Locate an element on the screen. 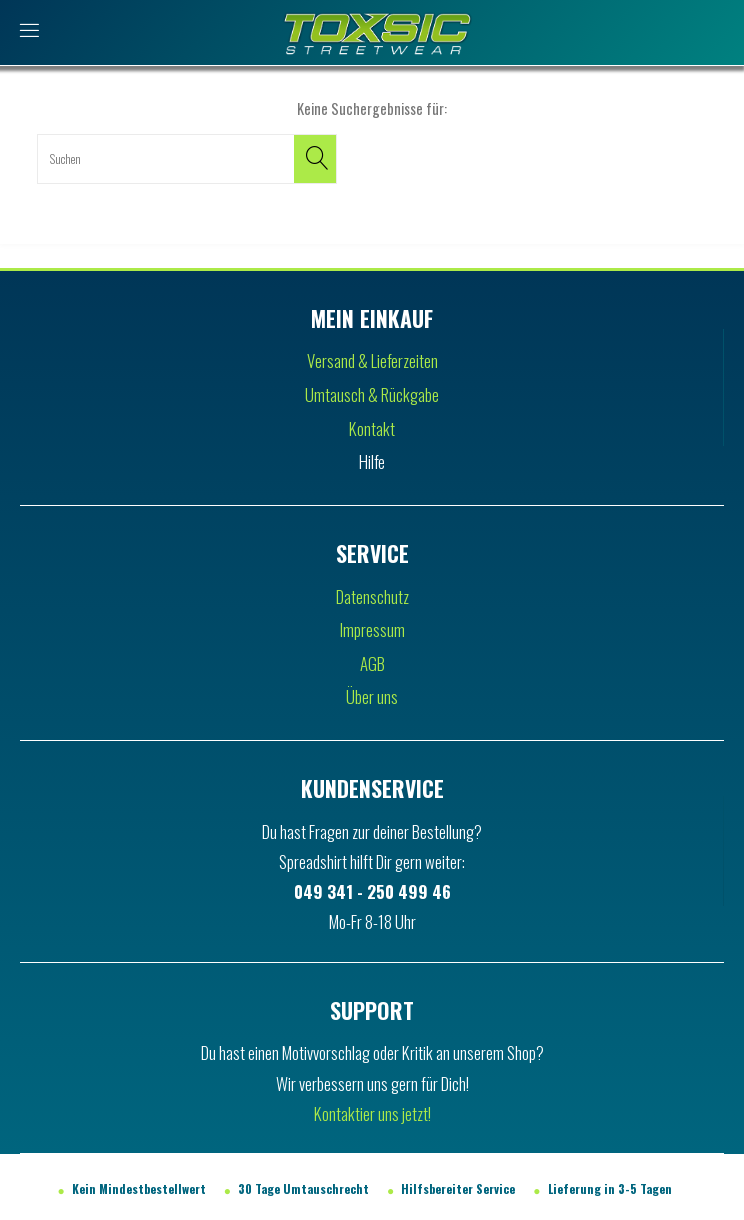 This screenshot has height=1220, width=744. Impressum is located at coordinates (372, 629).